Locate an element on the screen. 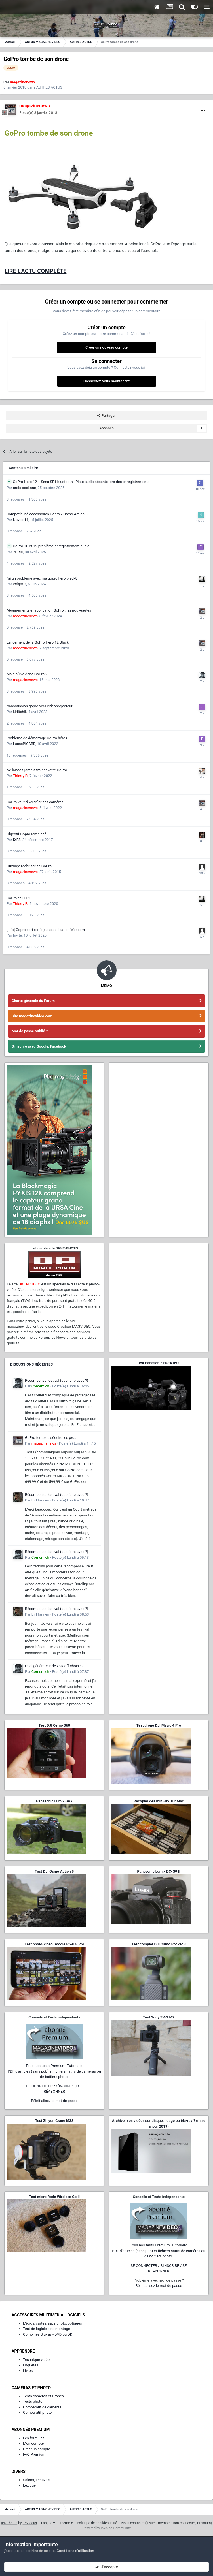 Image resolution: width=213 pixels, height=2576 pixels. FAQ Premium is located at coordinates (34, 2454).